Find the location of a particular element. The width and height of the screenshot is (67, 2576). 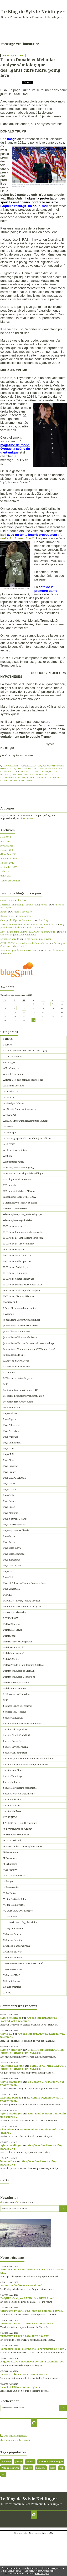

Pays-Japon. is located at coordinates (9, 1501).